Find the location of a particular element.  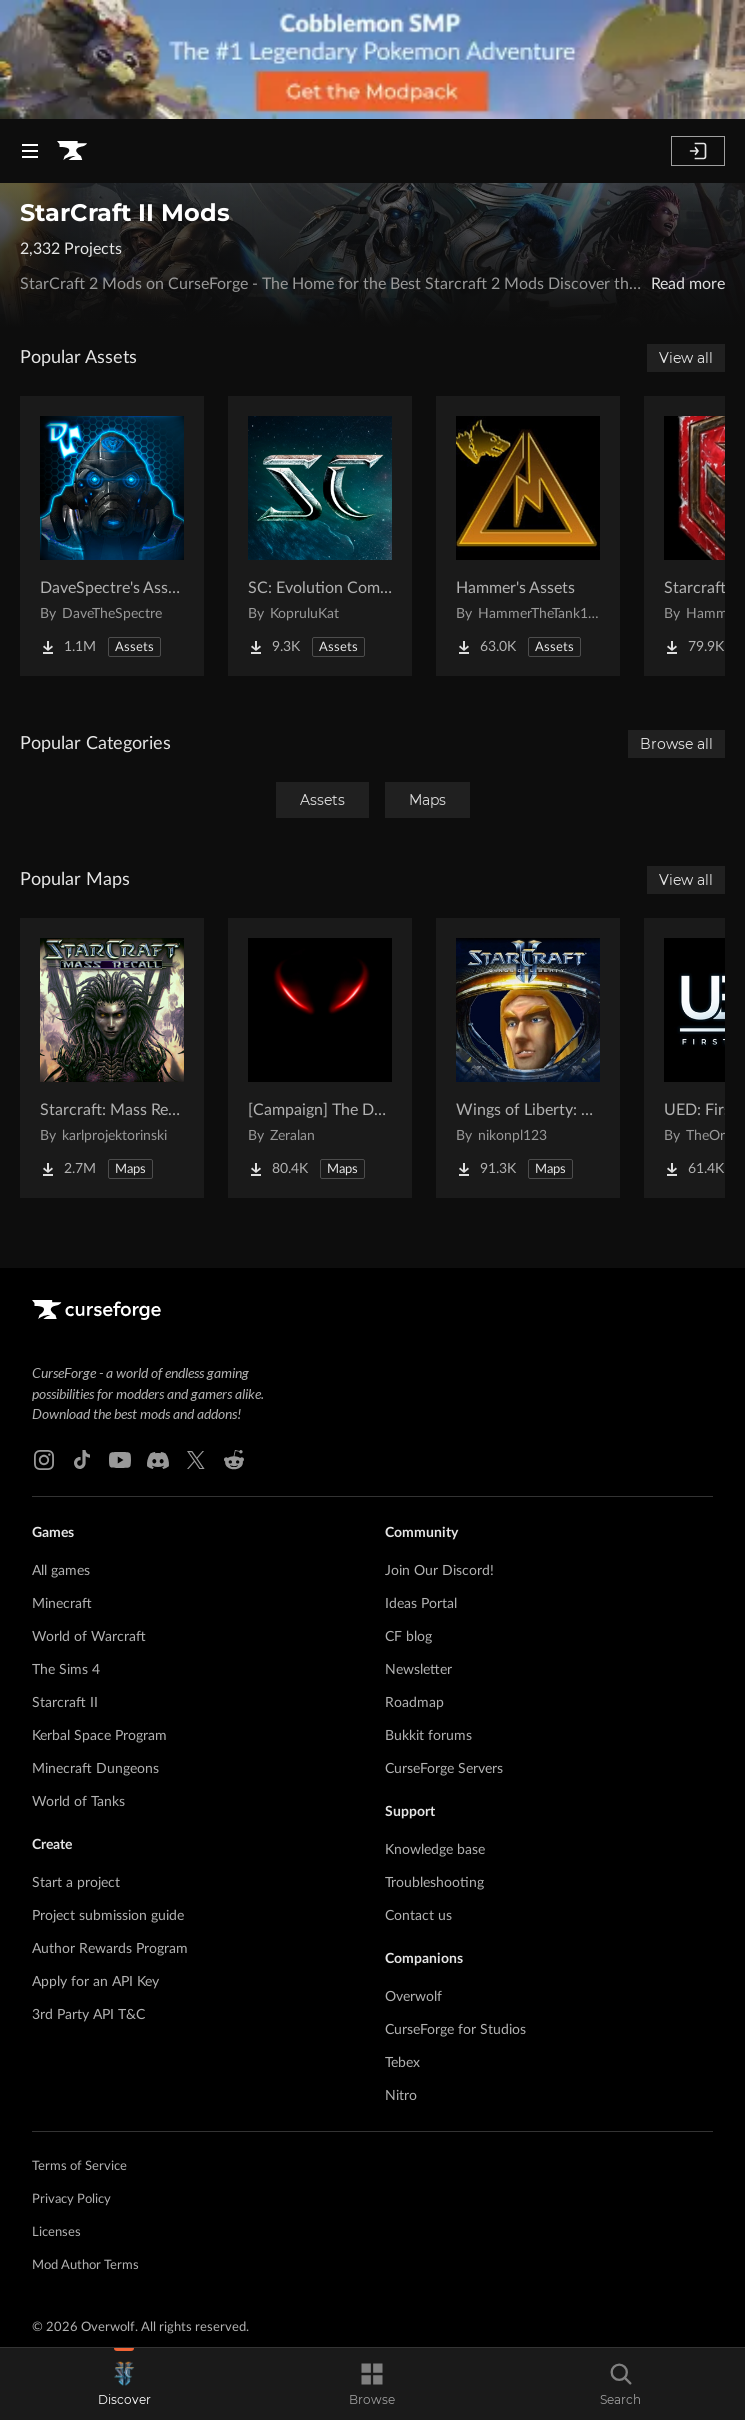

Privacy Policy is located at coordinates (71, 2199).